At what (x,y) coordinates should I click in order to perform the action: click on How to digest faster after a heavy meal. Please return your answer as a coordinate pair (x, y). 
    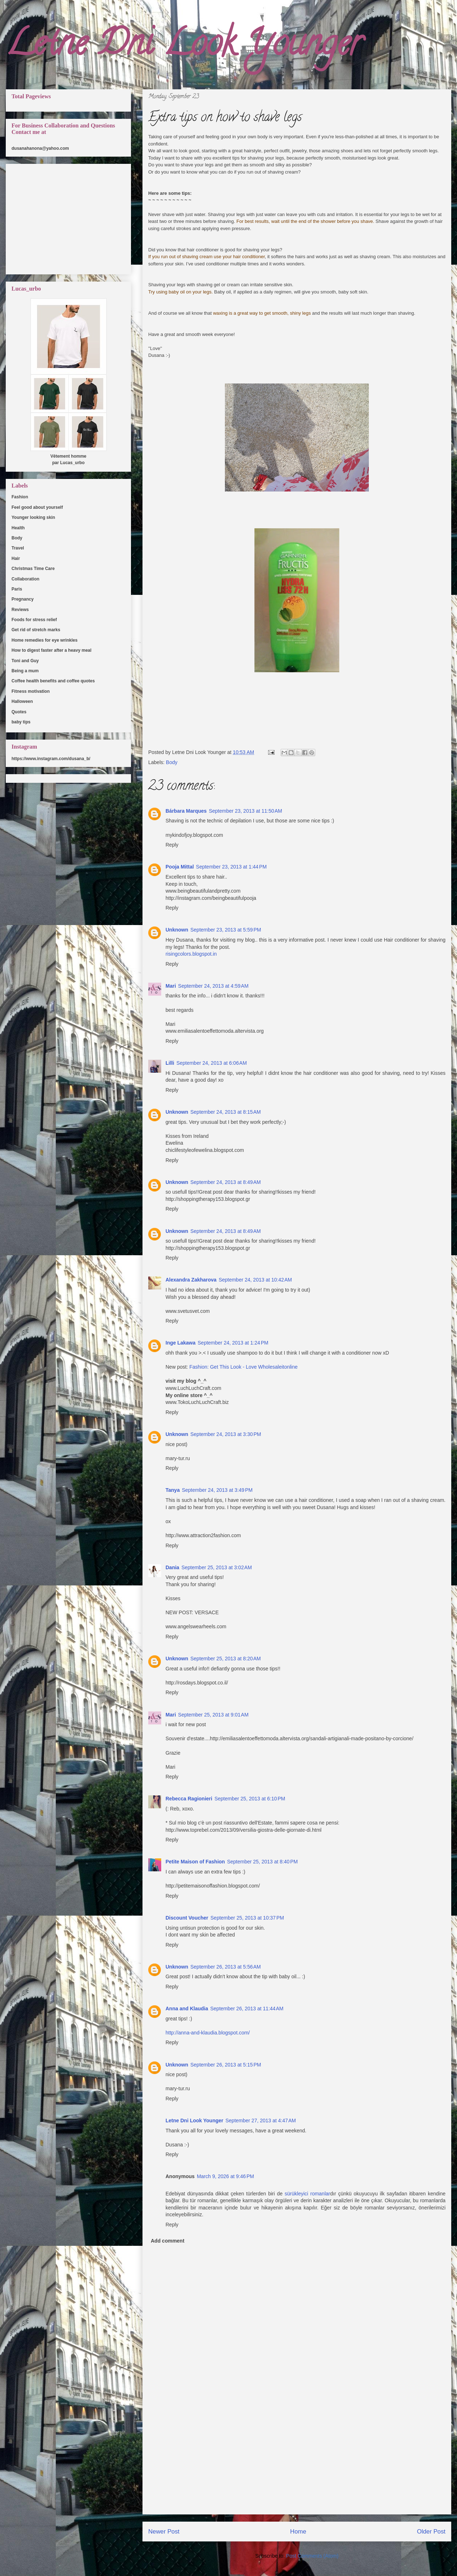
    Looking at the image, I should click on (51, 650).